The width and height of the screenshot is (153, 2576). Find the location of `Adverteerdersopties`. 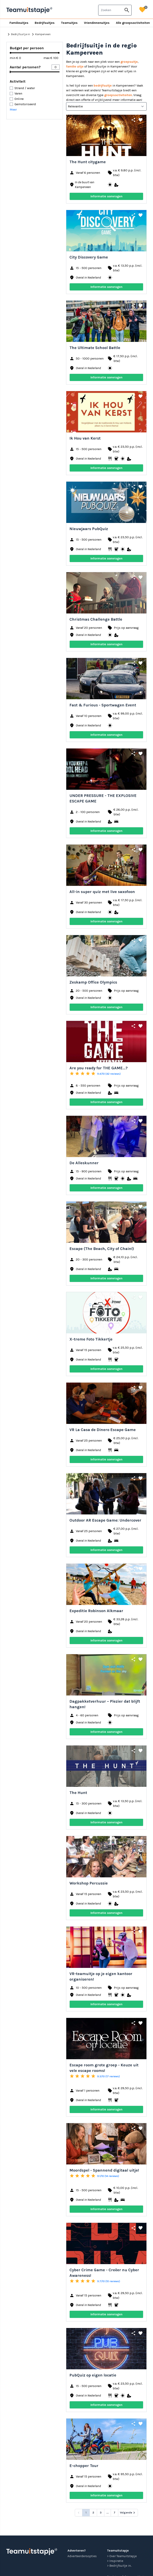

Adverteerdersopties is located at coordinates (82, 2556).